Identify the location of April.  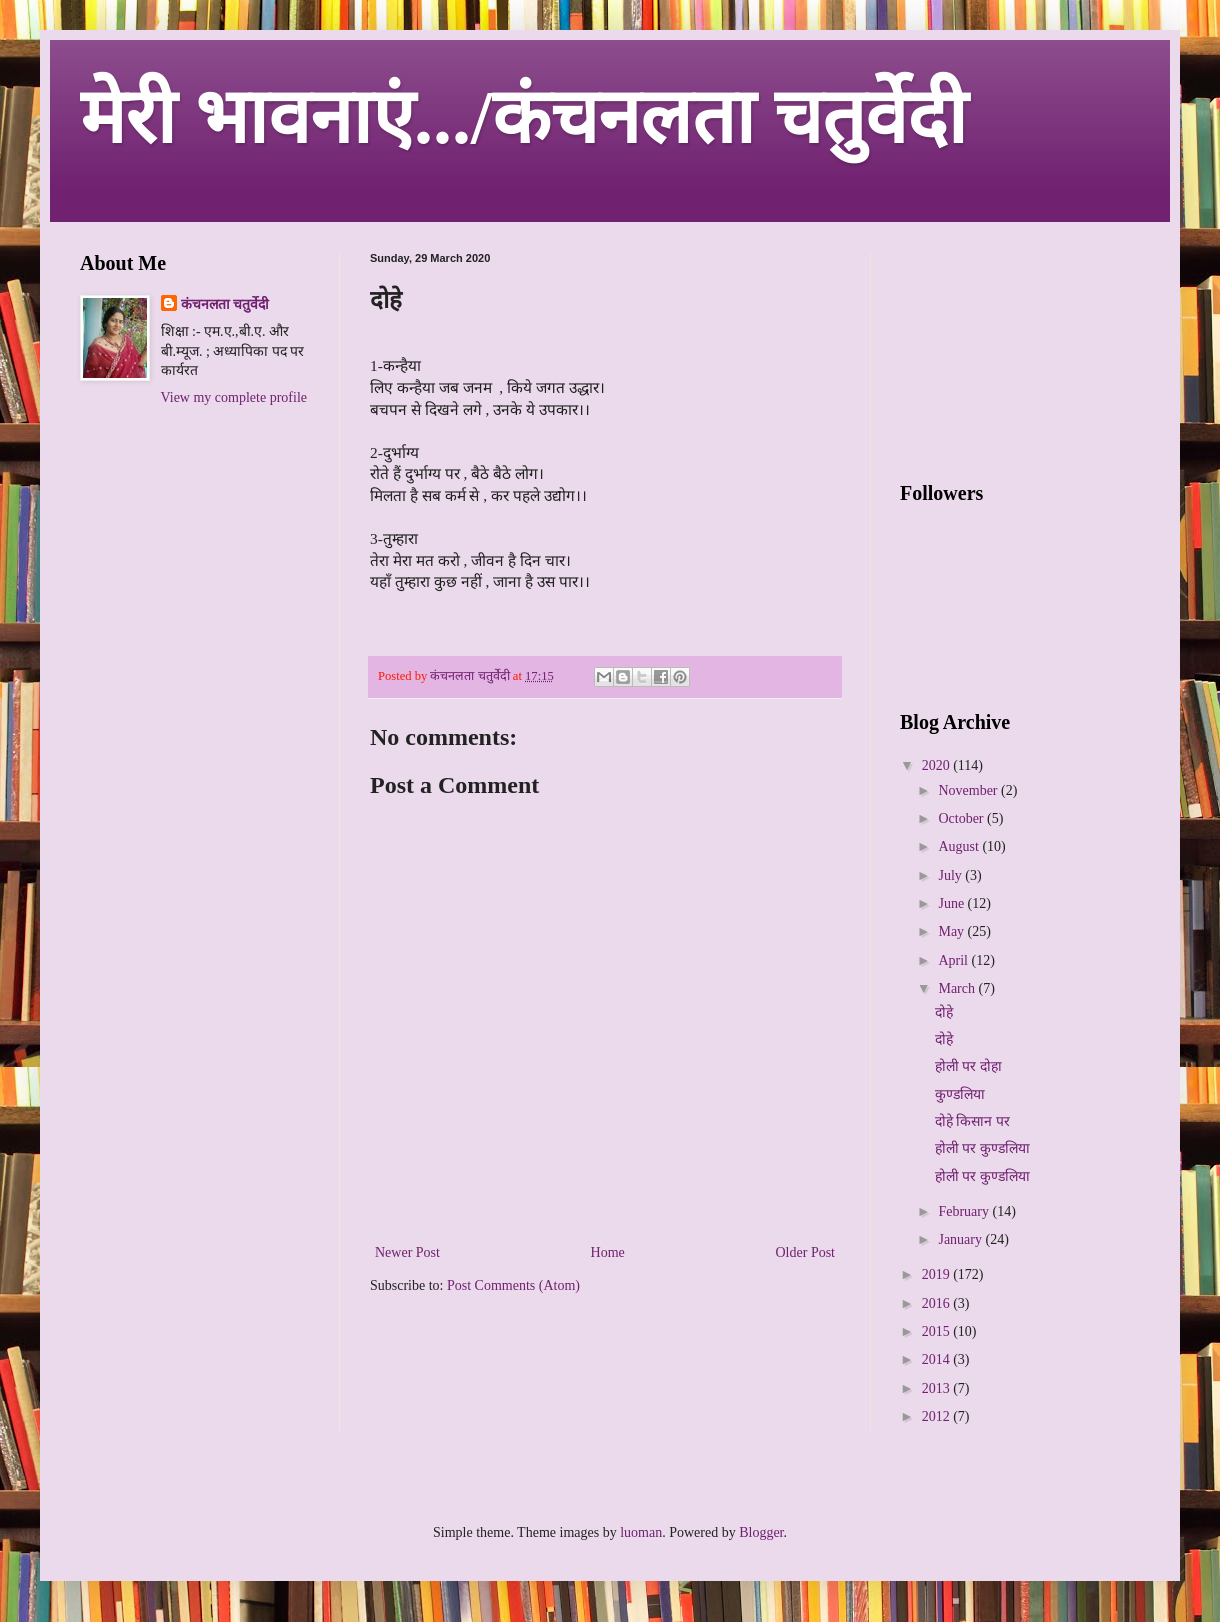
(954, 960).